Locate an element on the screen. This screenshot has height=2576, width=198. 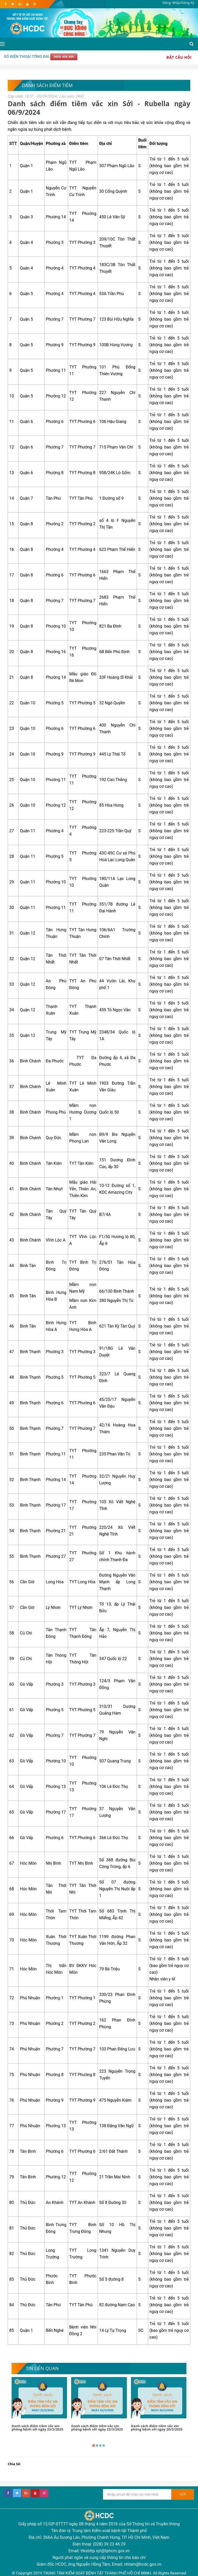
[google+] is located at coordinates (26, 2493).